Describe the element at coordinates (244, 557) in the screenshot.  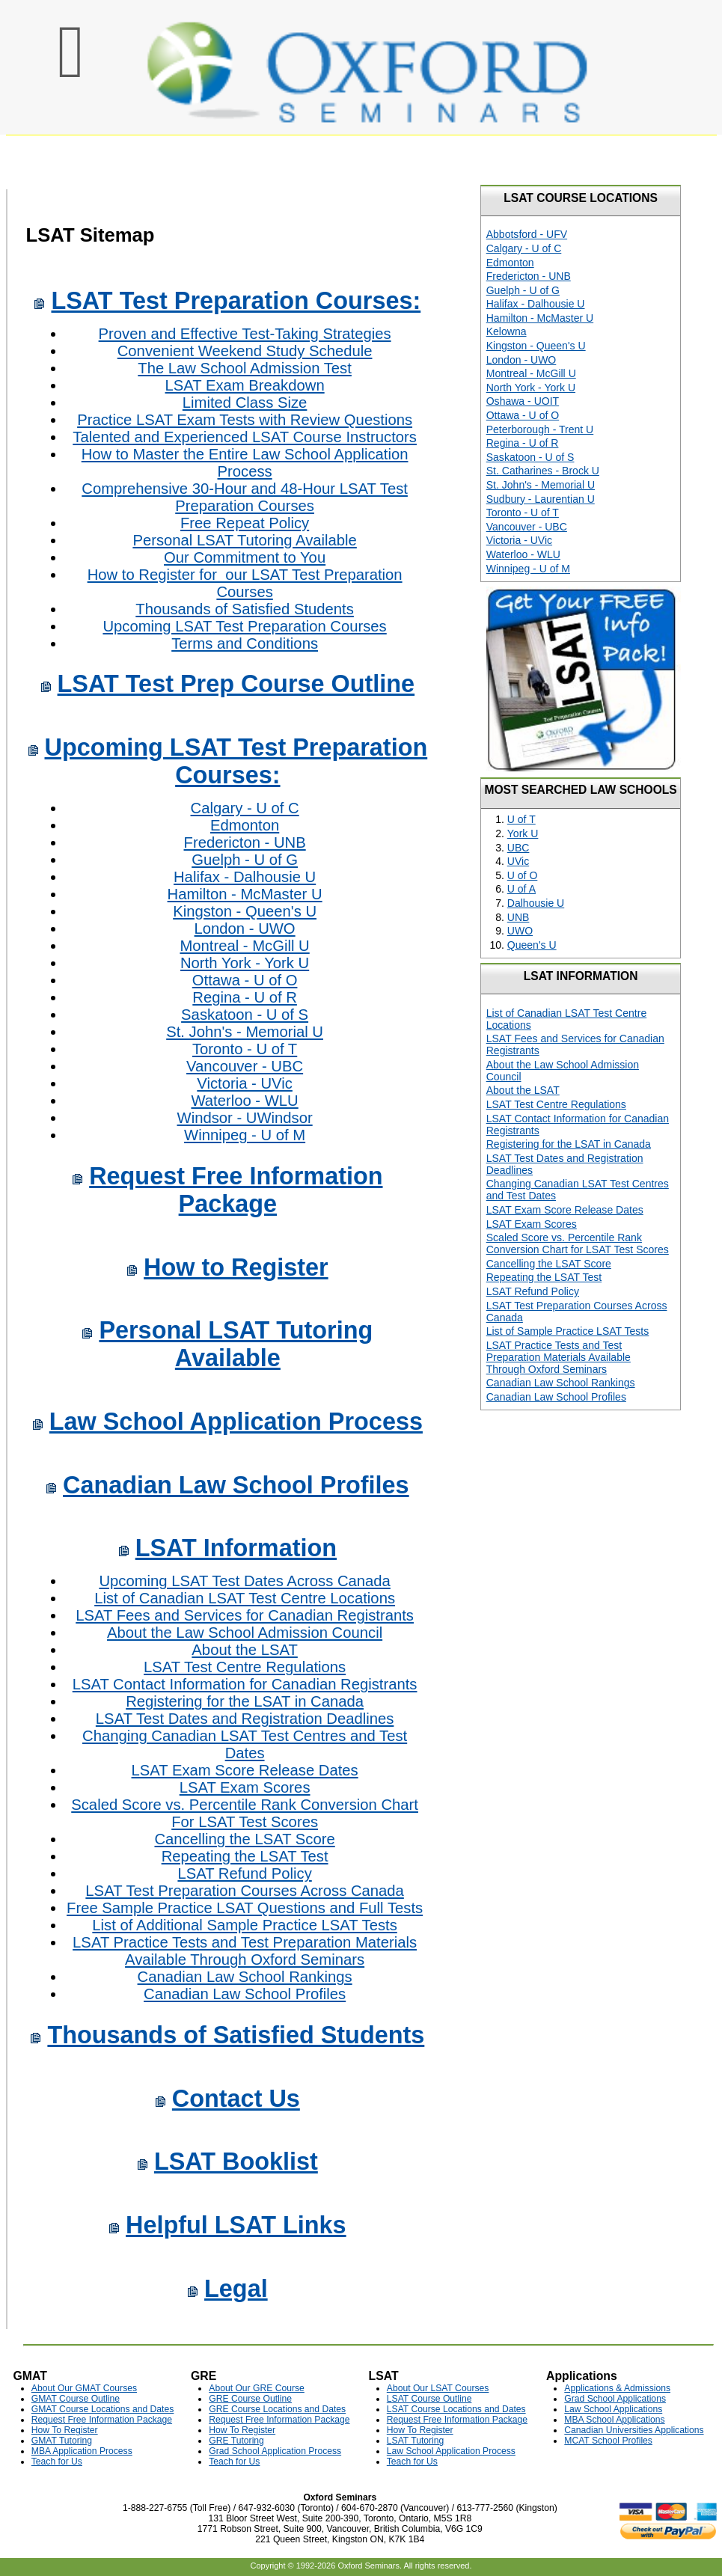
I see `Our Commitment to You` at that location.